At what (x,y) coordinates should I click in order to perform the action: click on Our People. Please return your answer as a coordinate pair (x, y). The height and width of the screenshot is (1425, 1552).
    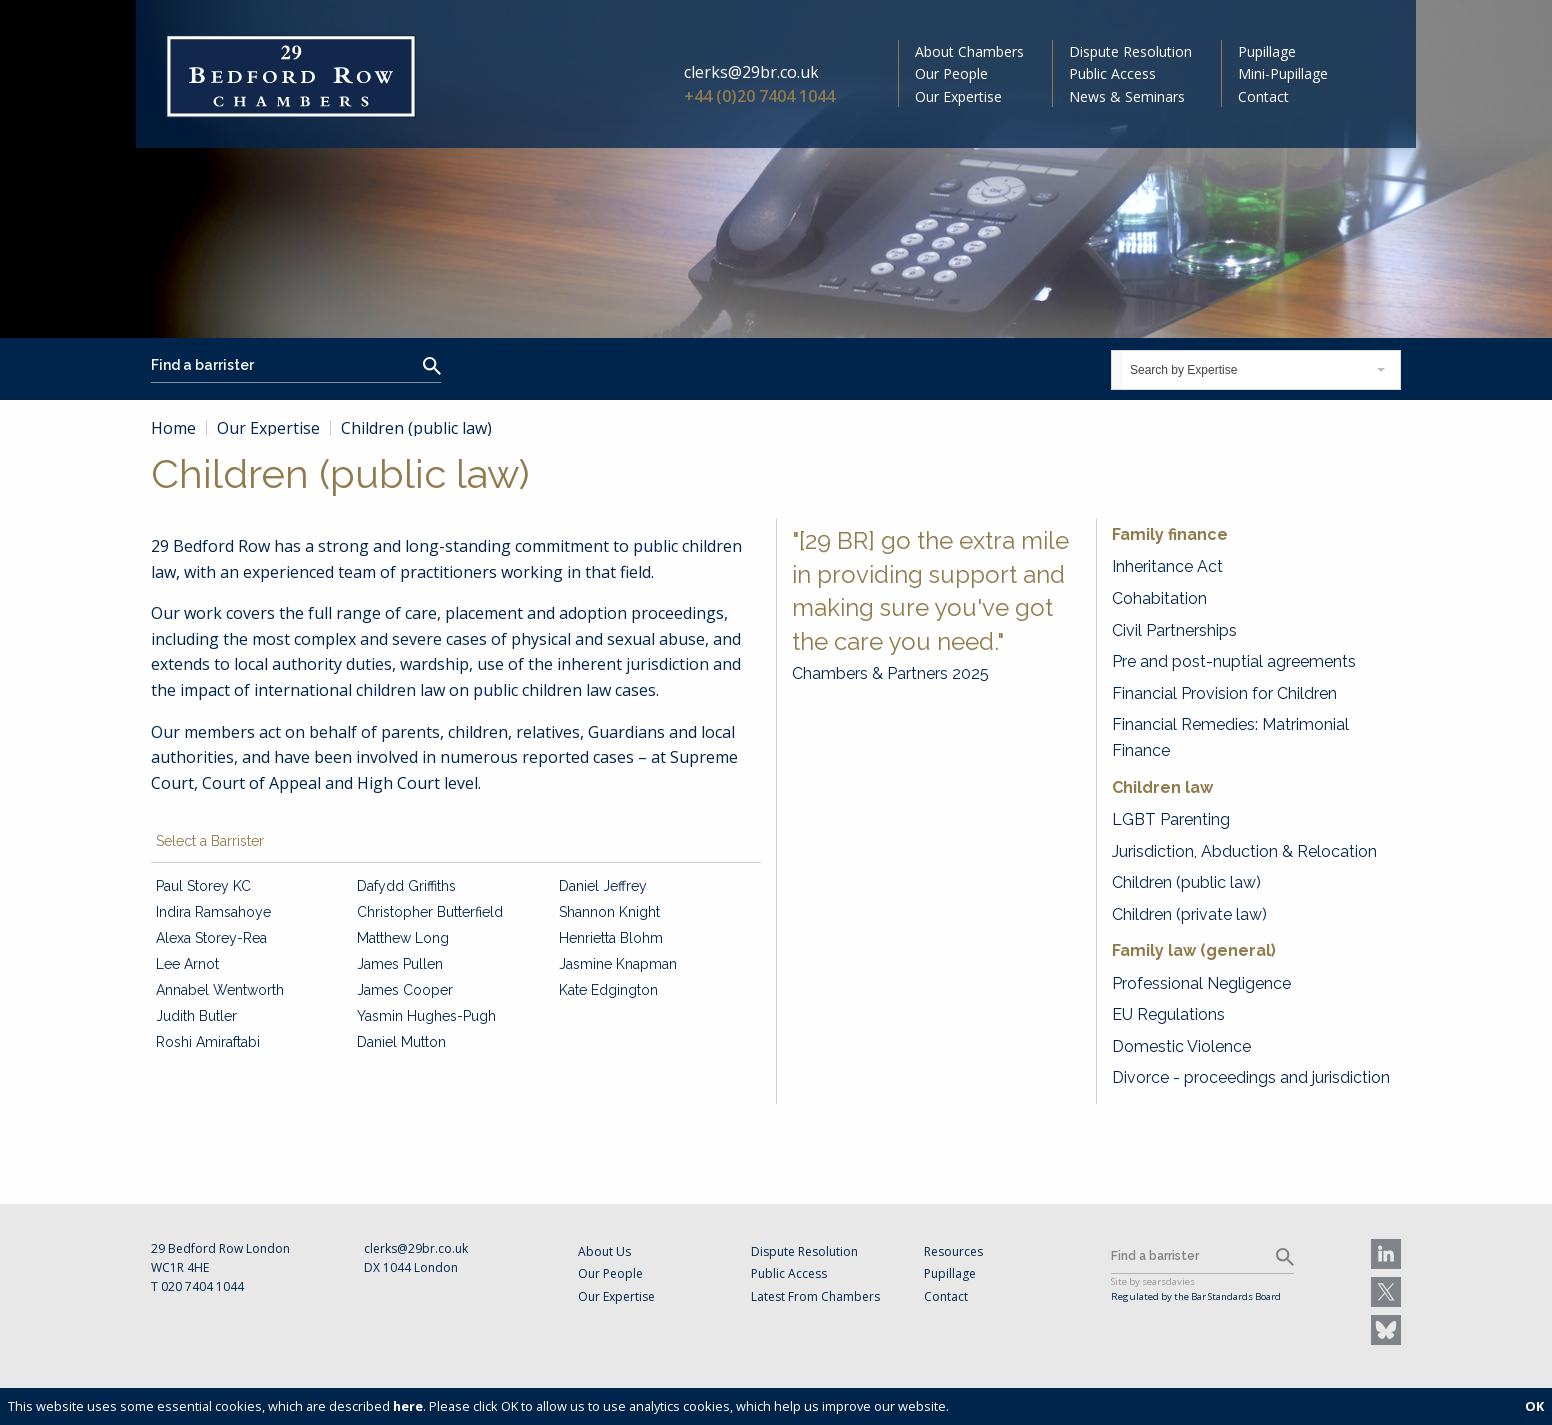
    Looking at the image, I should click on (951, 73).